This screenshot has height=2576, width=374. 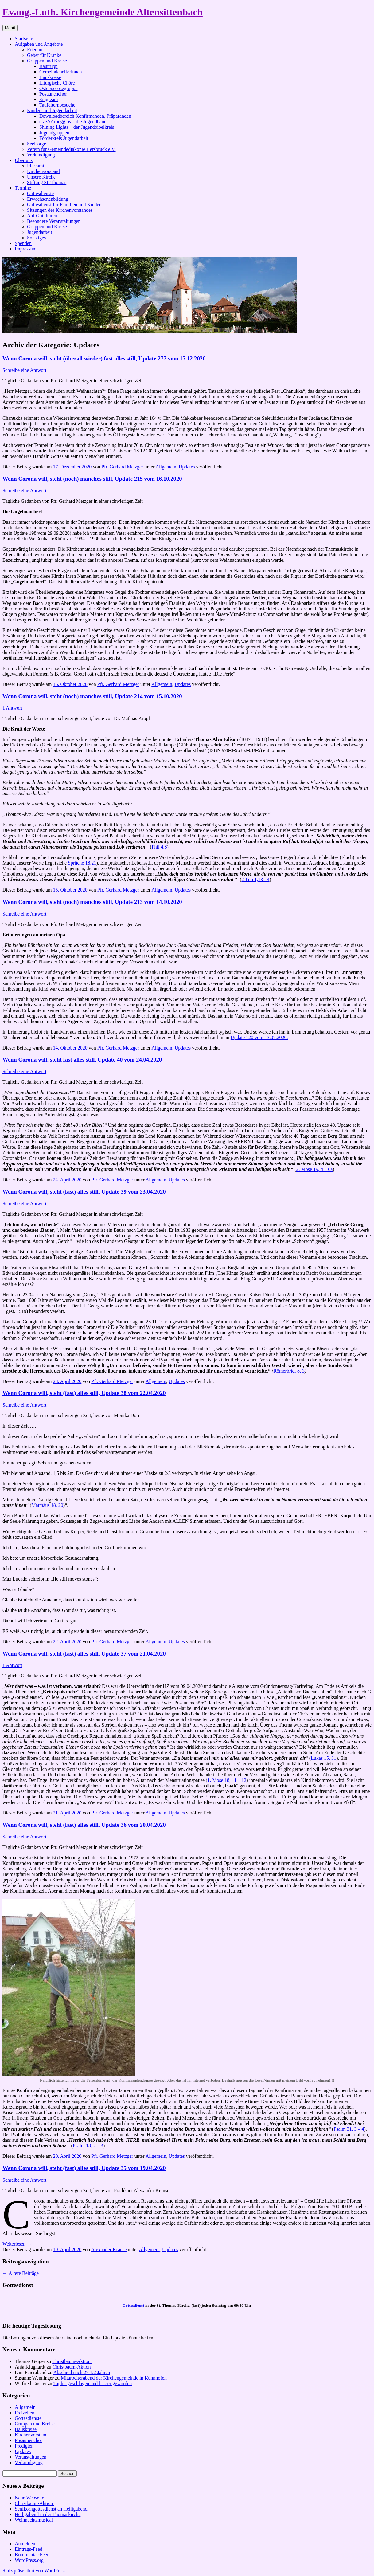 What do you see at coordinates (47, 60) in the screenshot?
I see `Gruppen und Kreise` at bounding box center [47, 60].